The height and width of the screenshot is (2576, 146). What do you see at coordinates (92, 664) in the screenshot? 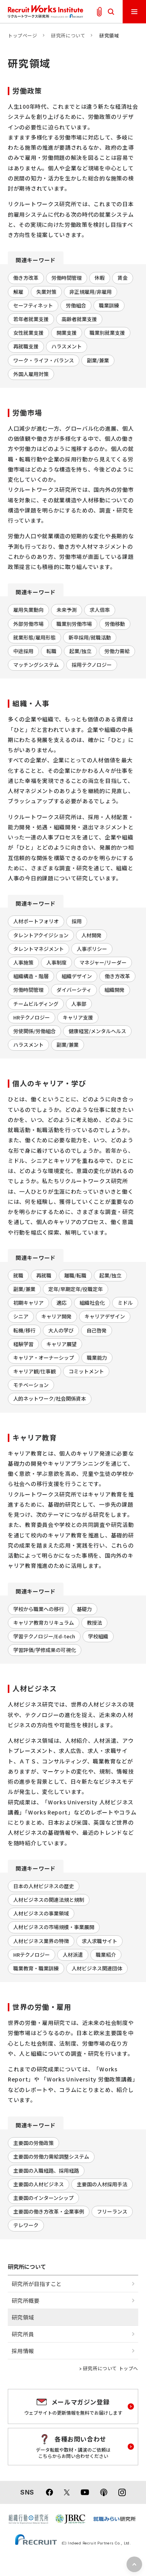
I see `採用テクノロジー` at bounding box center [92, 664].